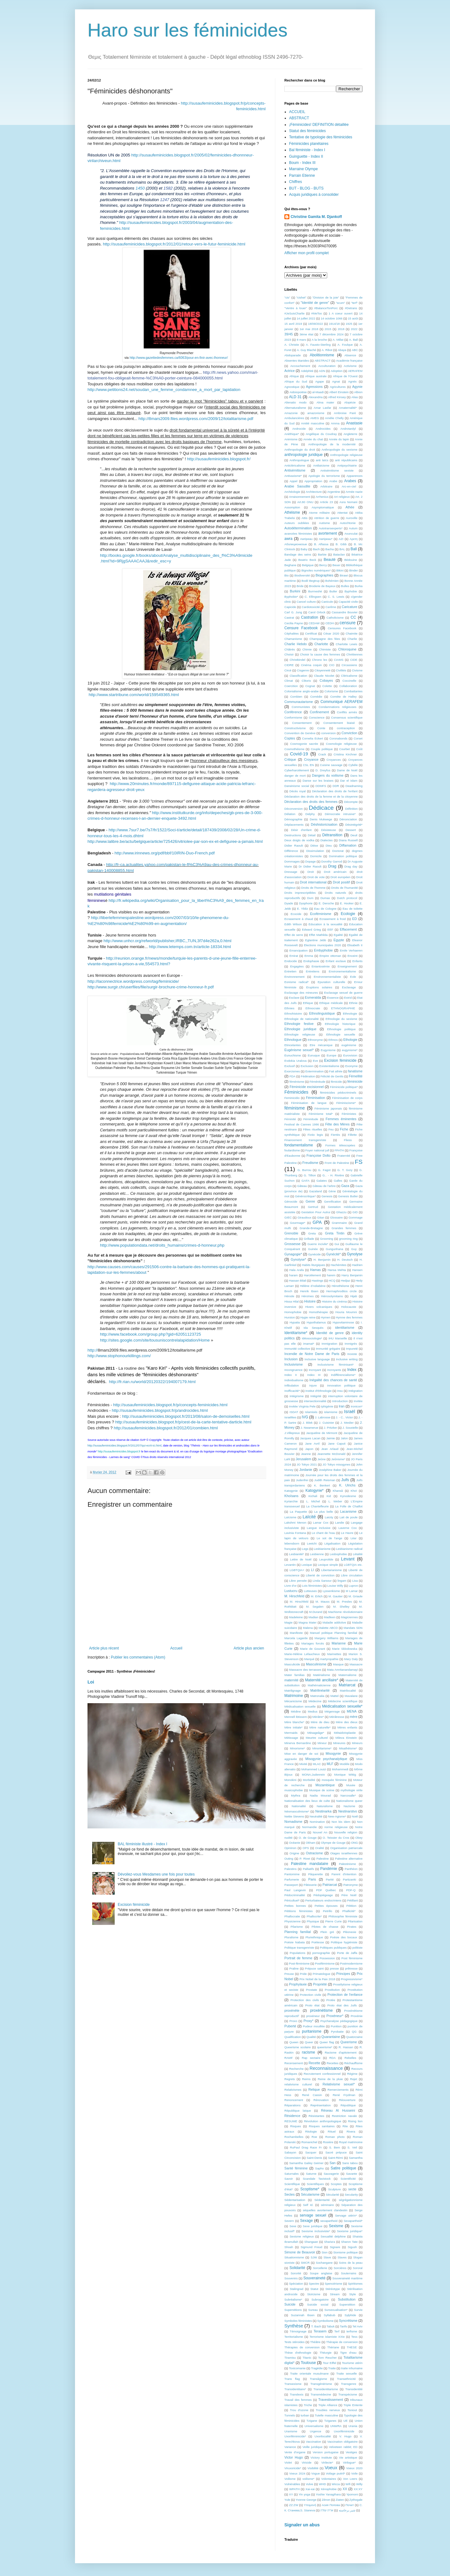  What do you see at coordinates (348, 502) in the screenshot?
I see `Asra Nomani` at bounding box center [348, 502].